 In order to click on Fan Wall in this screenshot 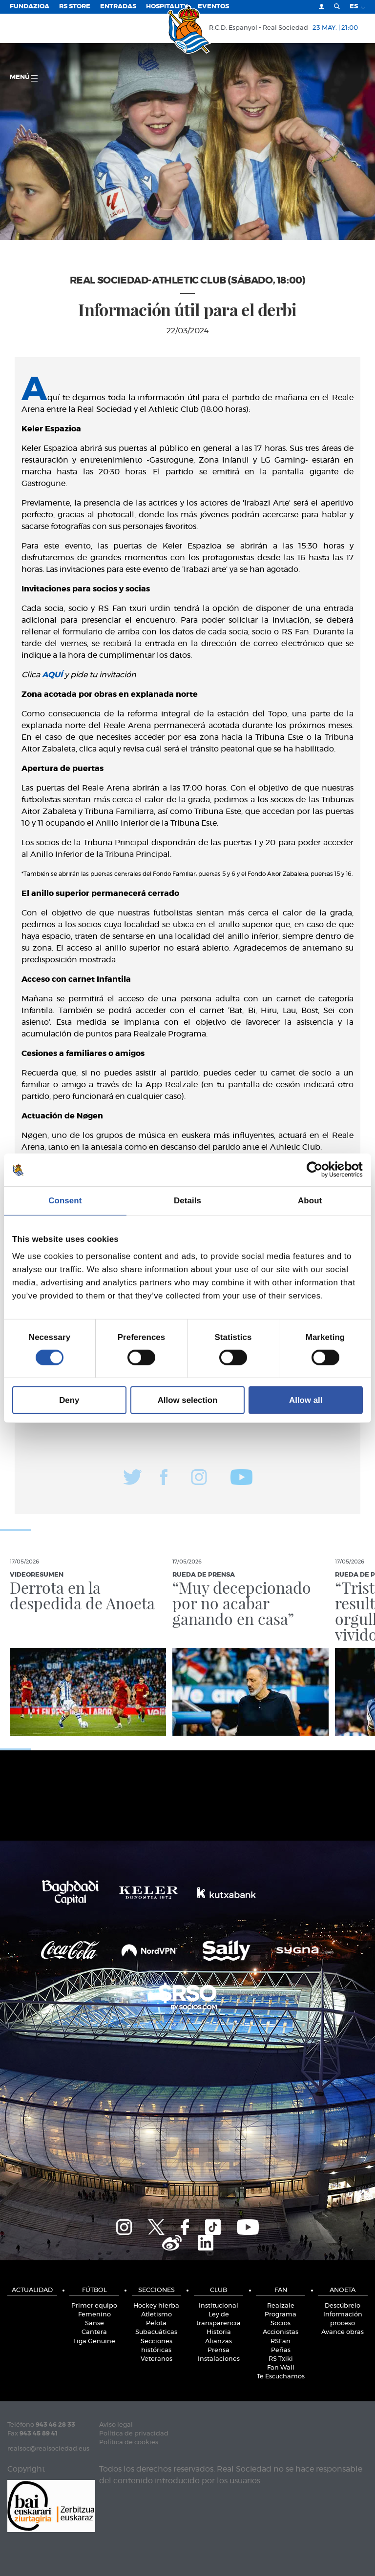, I will do `click(280, 2368)`.